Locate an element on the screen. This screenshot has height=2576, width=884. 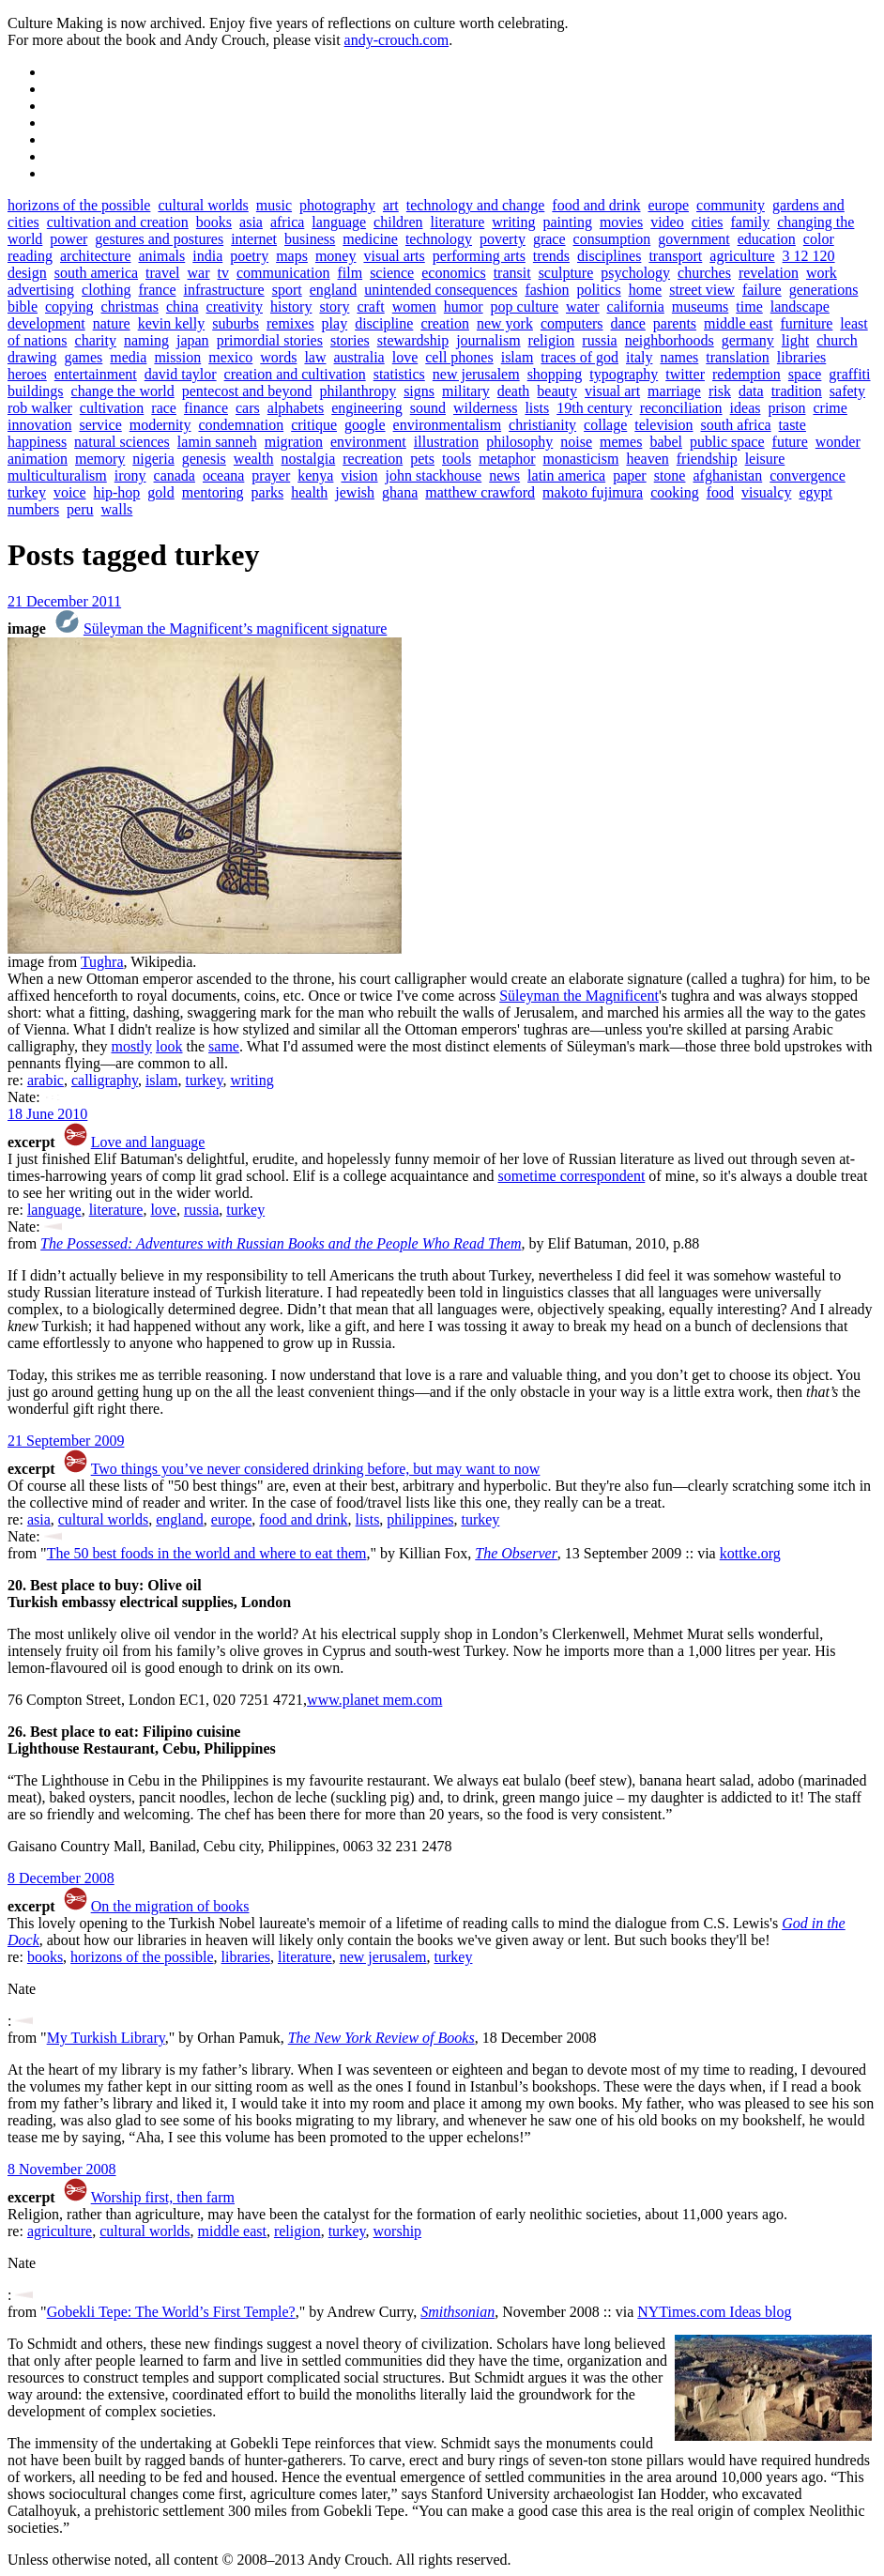
ideas is located at coordinates (745, 408).